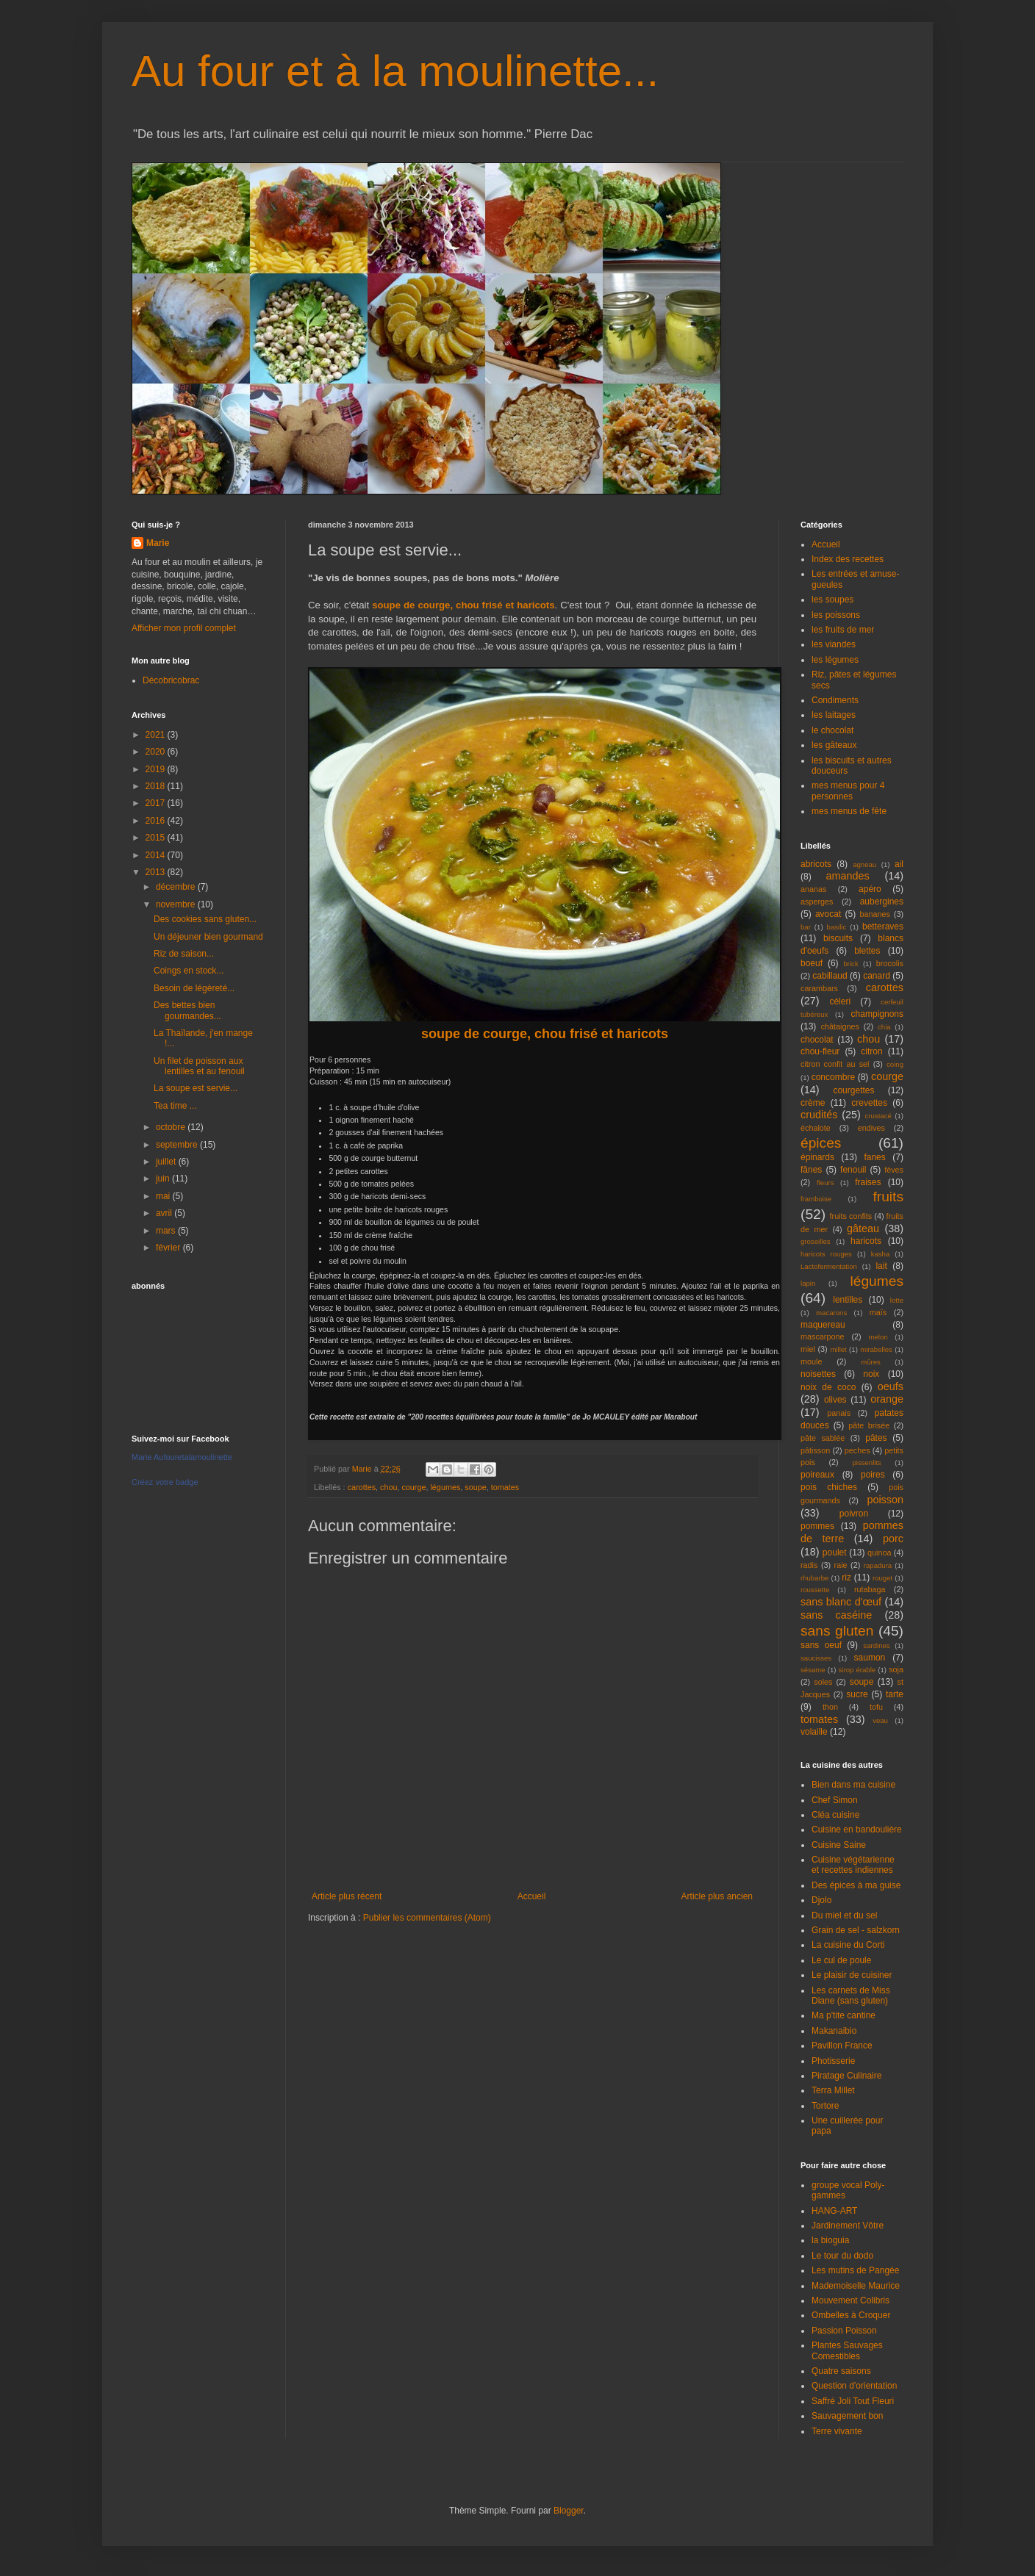 The image size is (1035, 2576). I want to click on lotte, so click(896, 1300).